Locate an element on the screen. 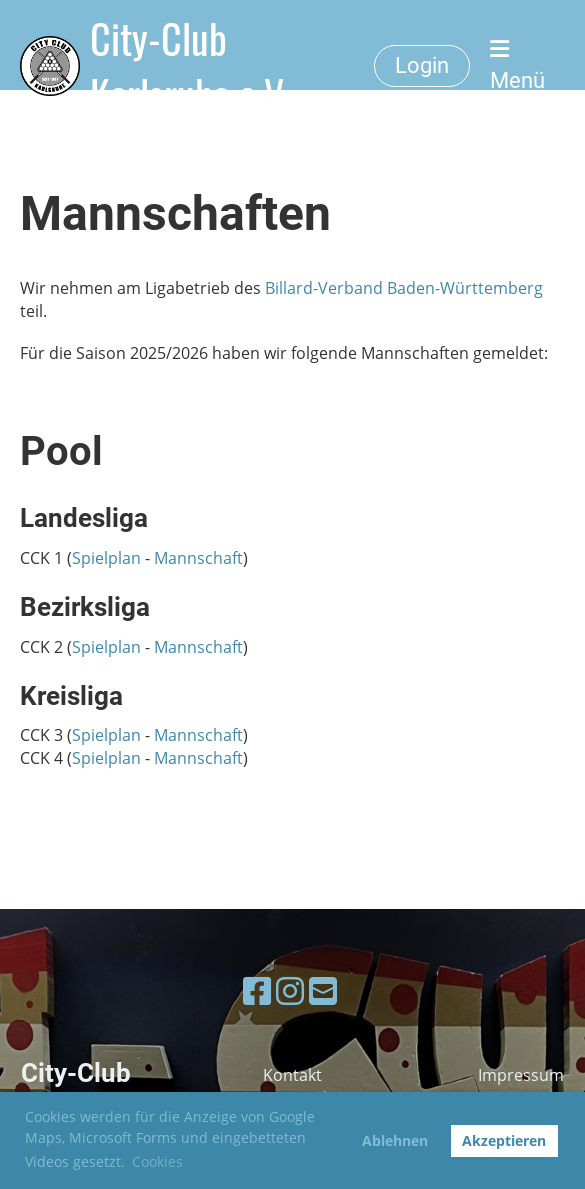 This screenshot has width=585, height=1189. [Schreib uns eine E-Mail] is located at coordinates (323, 990).